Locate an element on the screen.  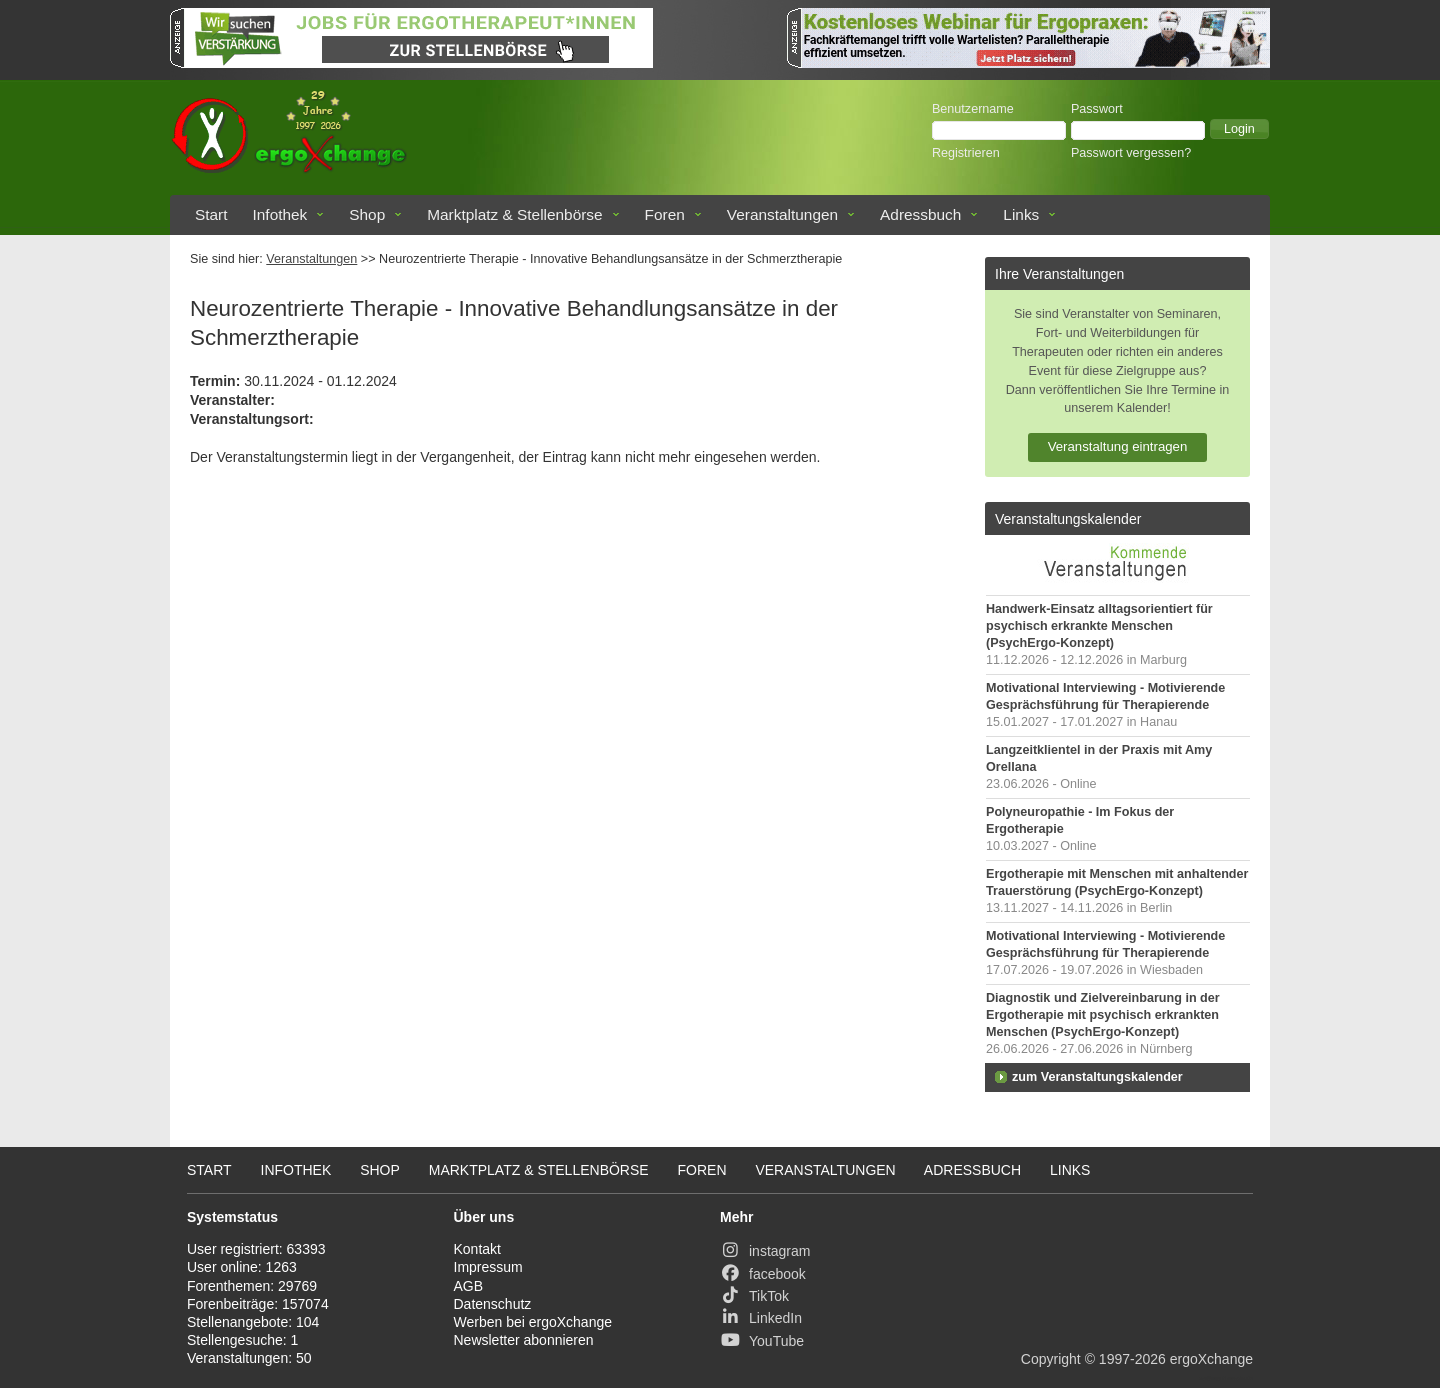
Handwerk-Einsatz alltagsorientiert für psychisch erkrankte Menschen (PsychErgo-Konzept) is located at coordinates (1099, 626).